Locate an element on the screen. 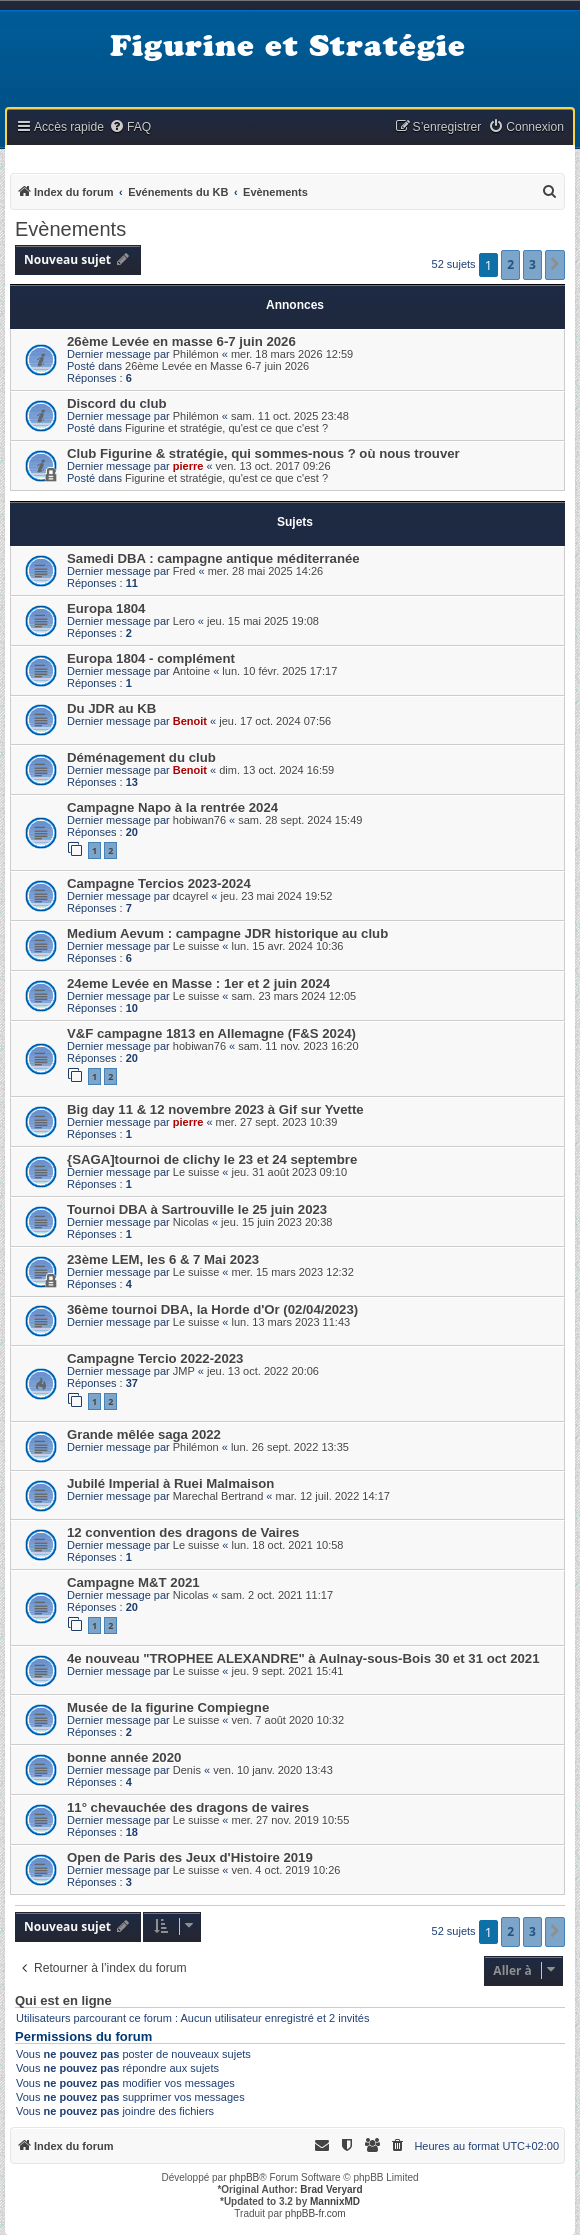 This screenshot has height=2235, width=580. Jubilé Imperial à Ruei Malmaison is located at coordinates (170, 1483).